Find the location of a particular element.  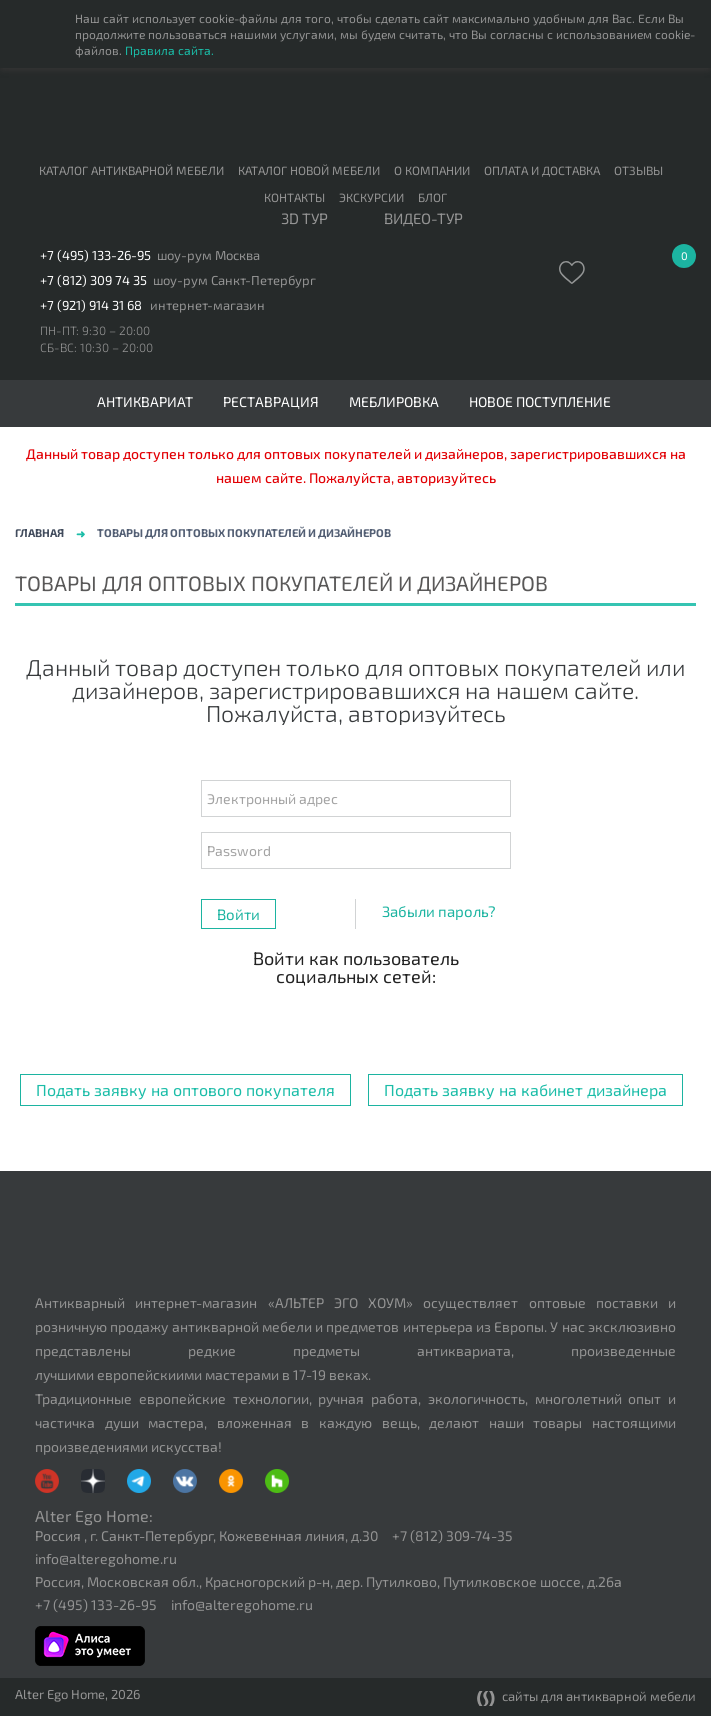

Блог is located at coordinates (432, 197).